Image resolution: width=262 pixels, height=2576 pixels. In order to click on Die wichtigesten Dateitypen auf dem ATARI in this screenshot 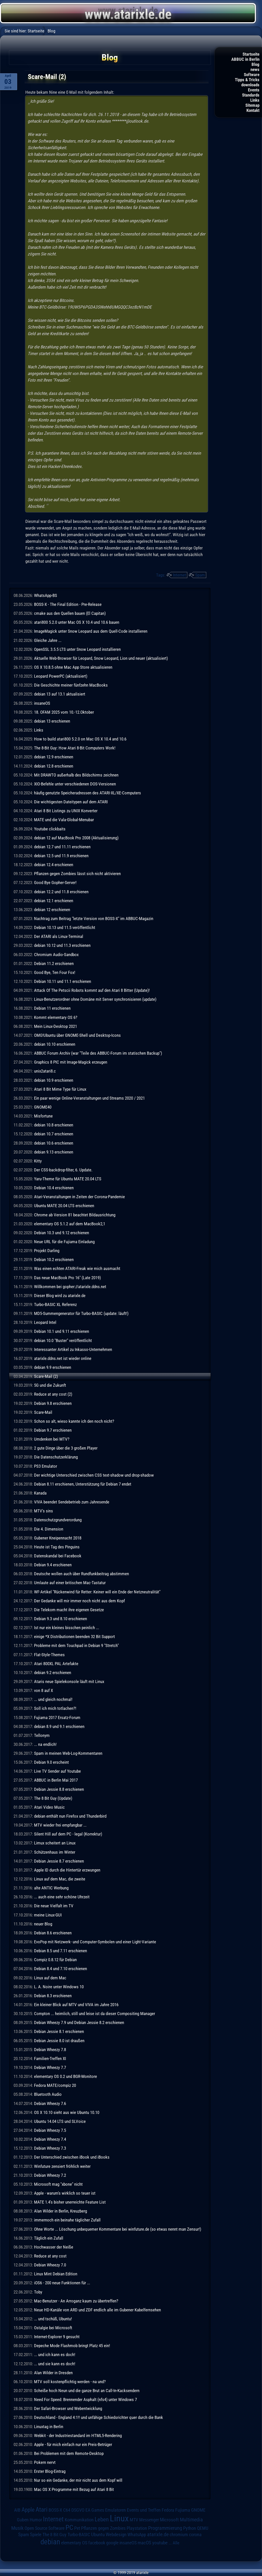, I will do `click(71, 801)`.